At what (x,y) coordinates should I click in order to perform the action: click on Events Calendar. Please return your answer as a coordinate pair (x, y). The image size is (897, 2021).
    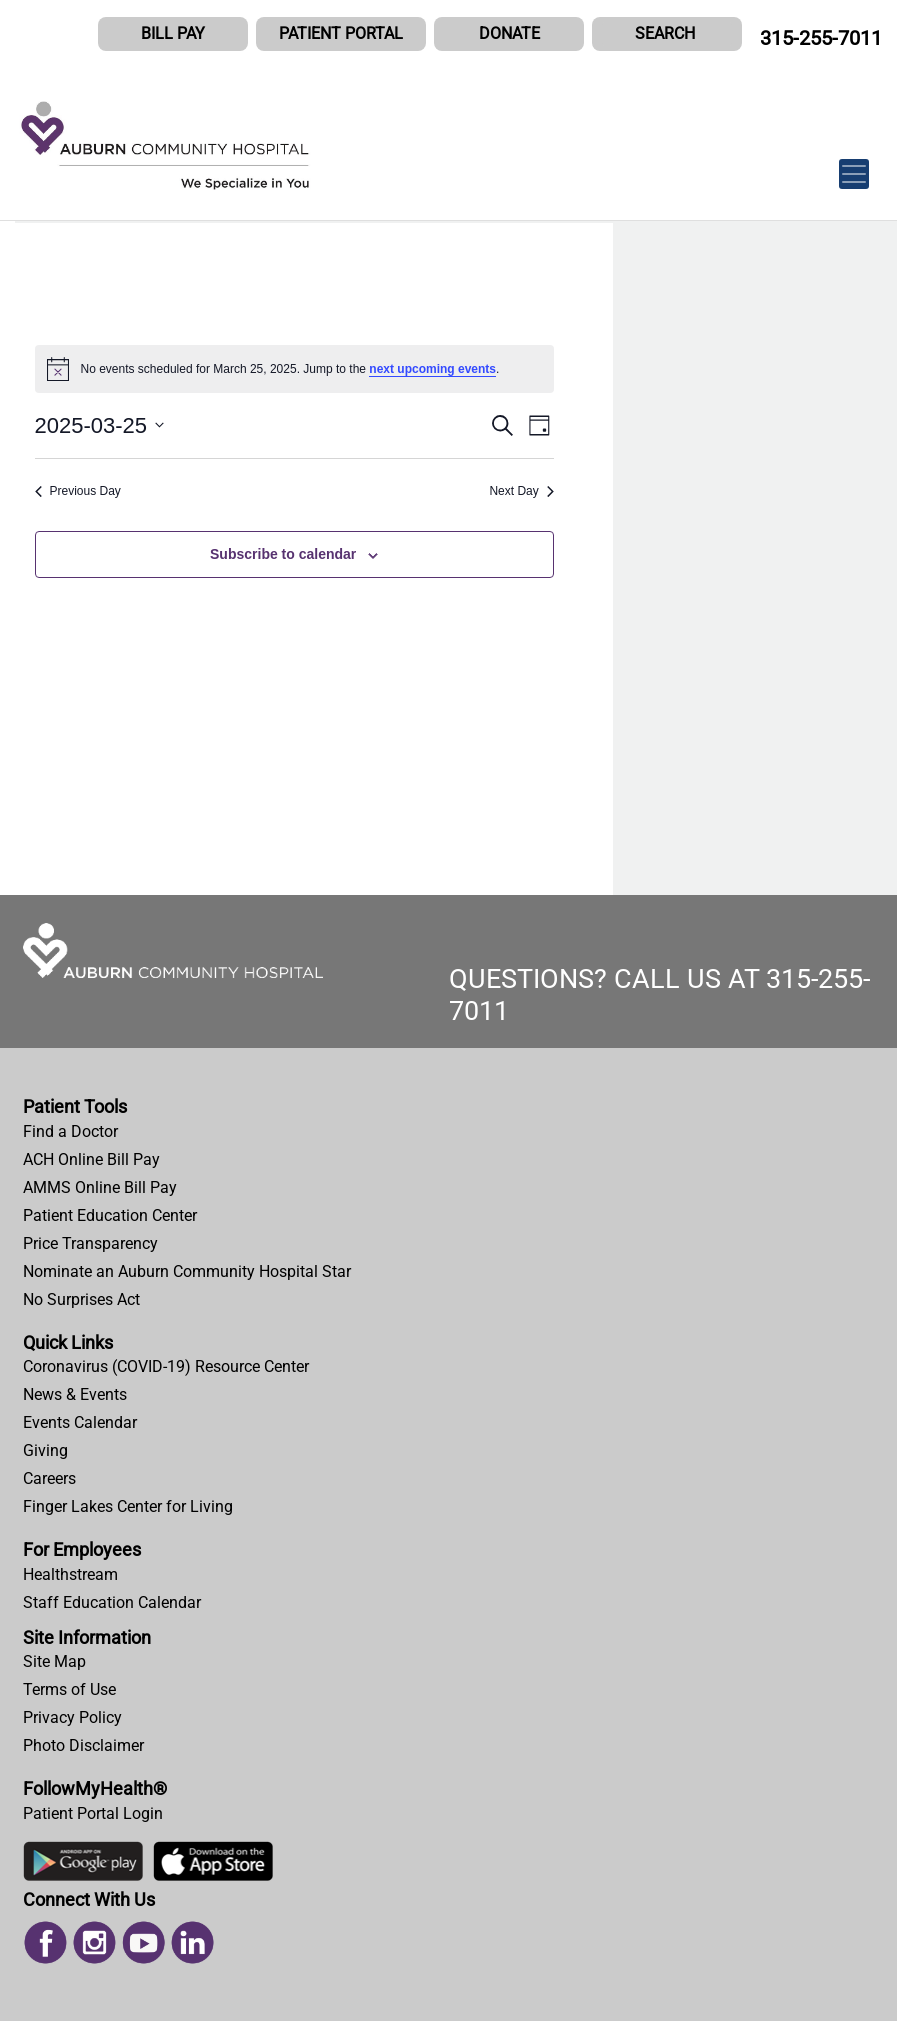
    Looking at the image, I should click on (80, 1422).